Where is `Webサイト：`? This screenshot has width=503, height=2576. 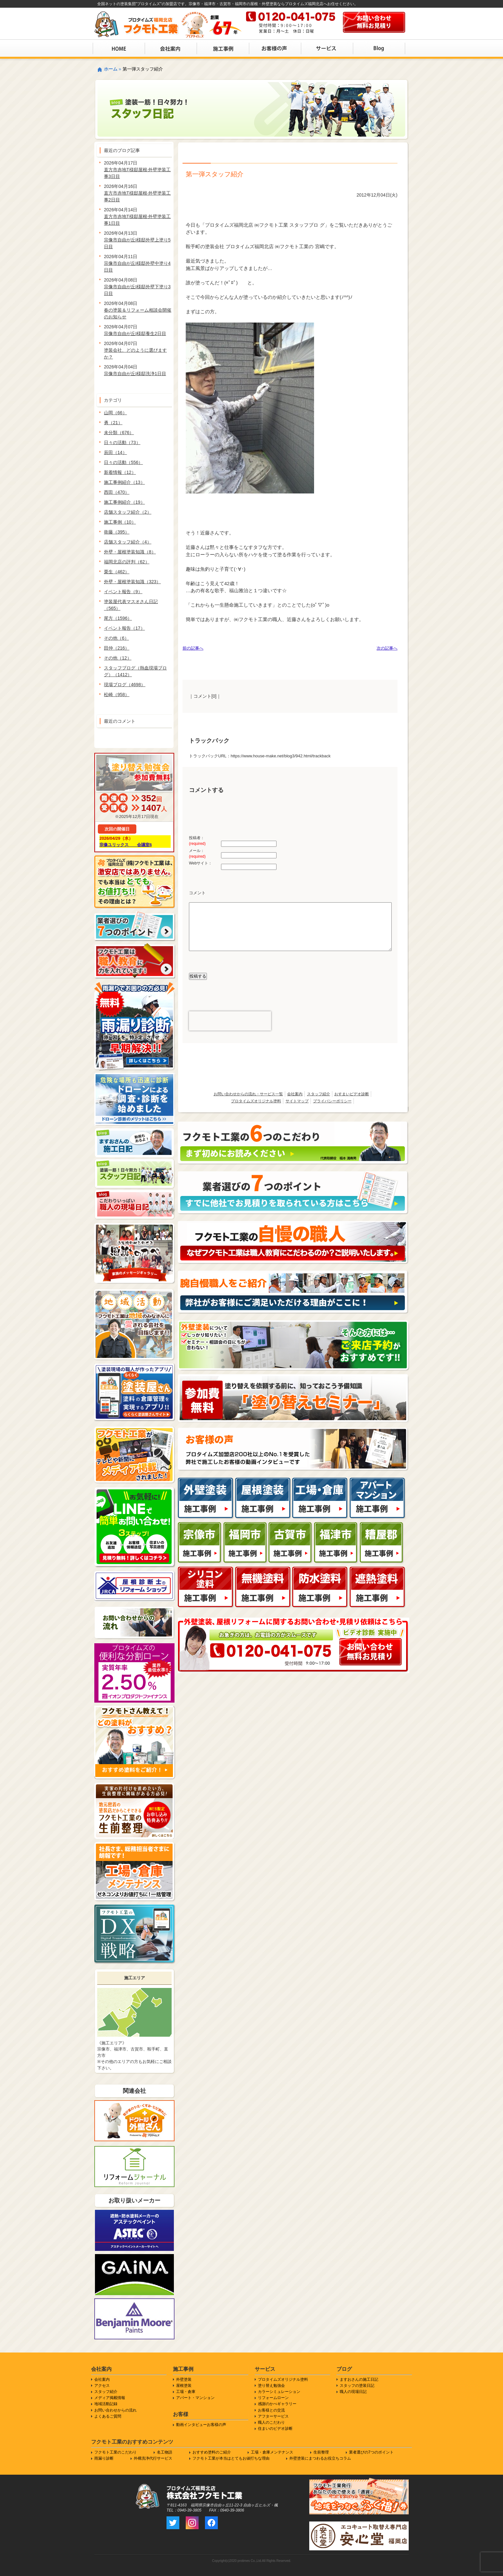 Webサイト： is located at coordinates (200, 863).